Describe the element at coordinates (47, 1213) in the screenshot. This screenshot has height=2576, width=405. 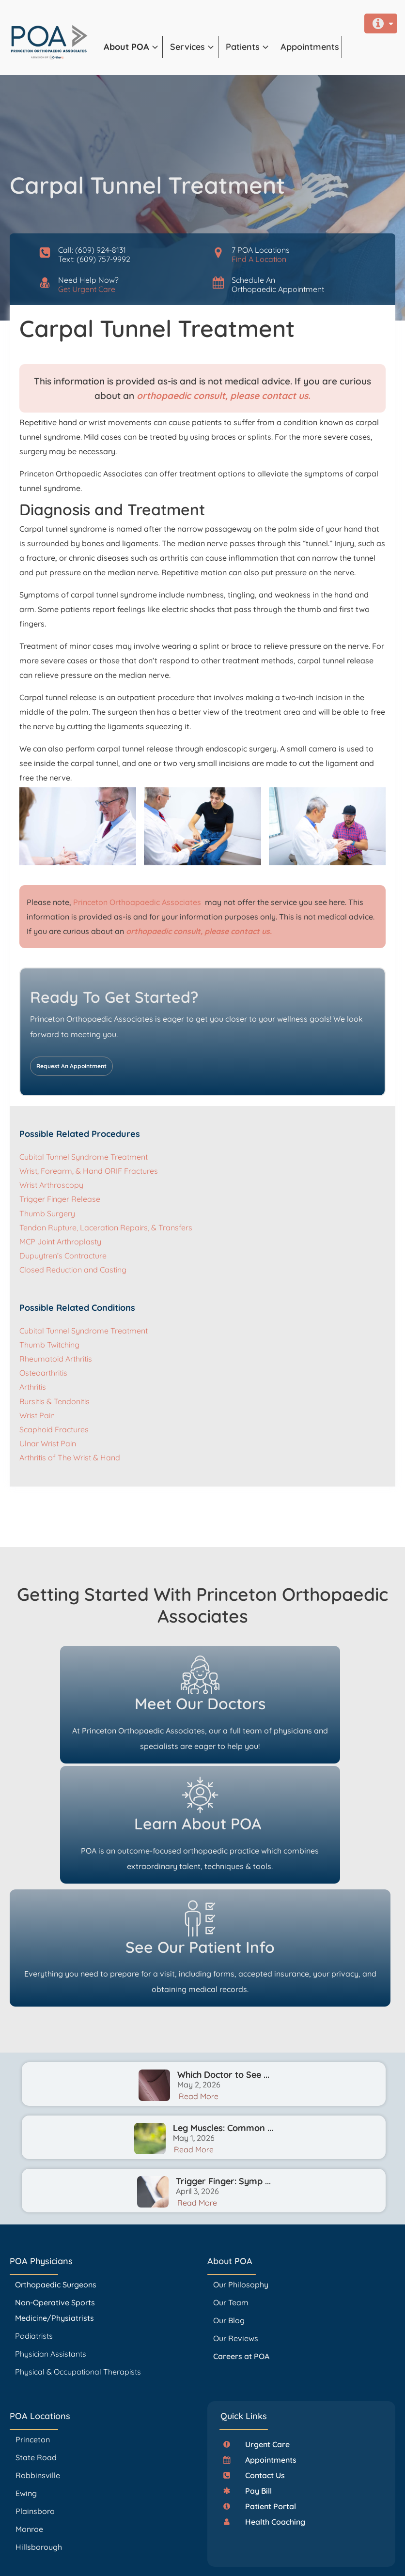
I see `Thumb Surgery` at that location.